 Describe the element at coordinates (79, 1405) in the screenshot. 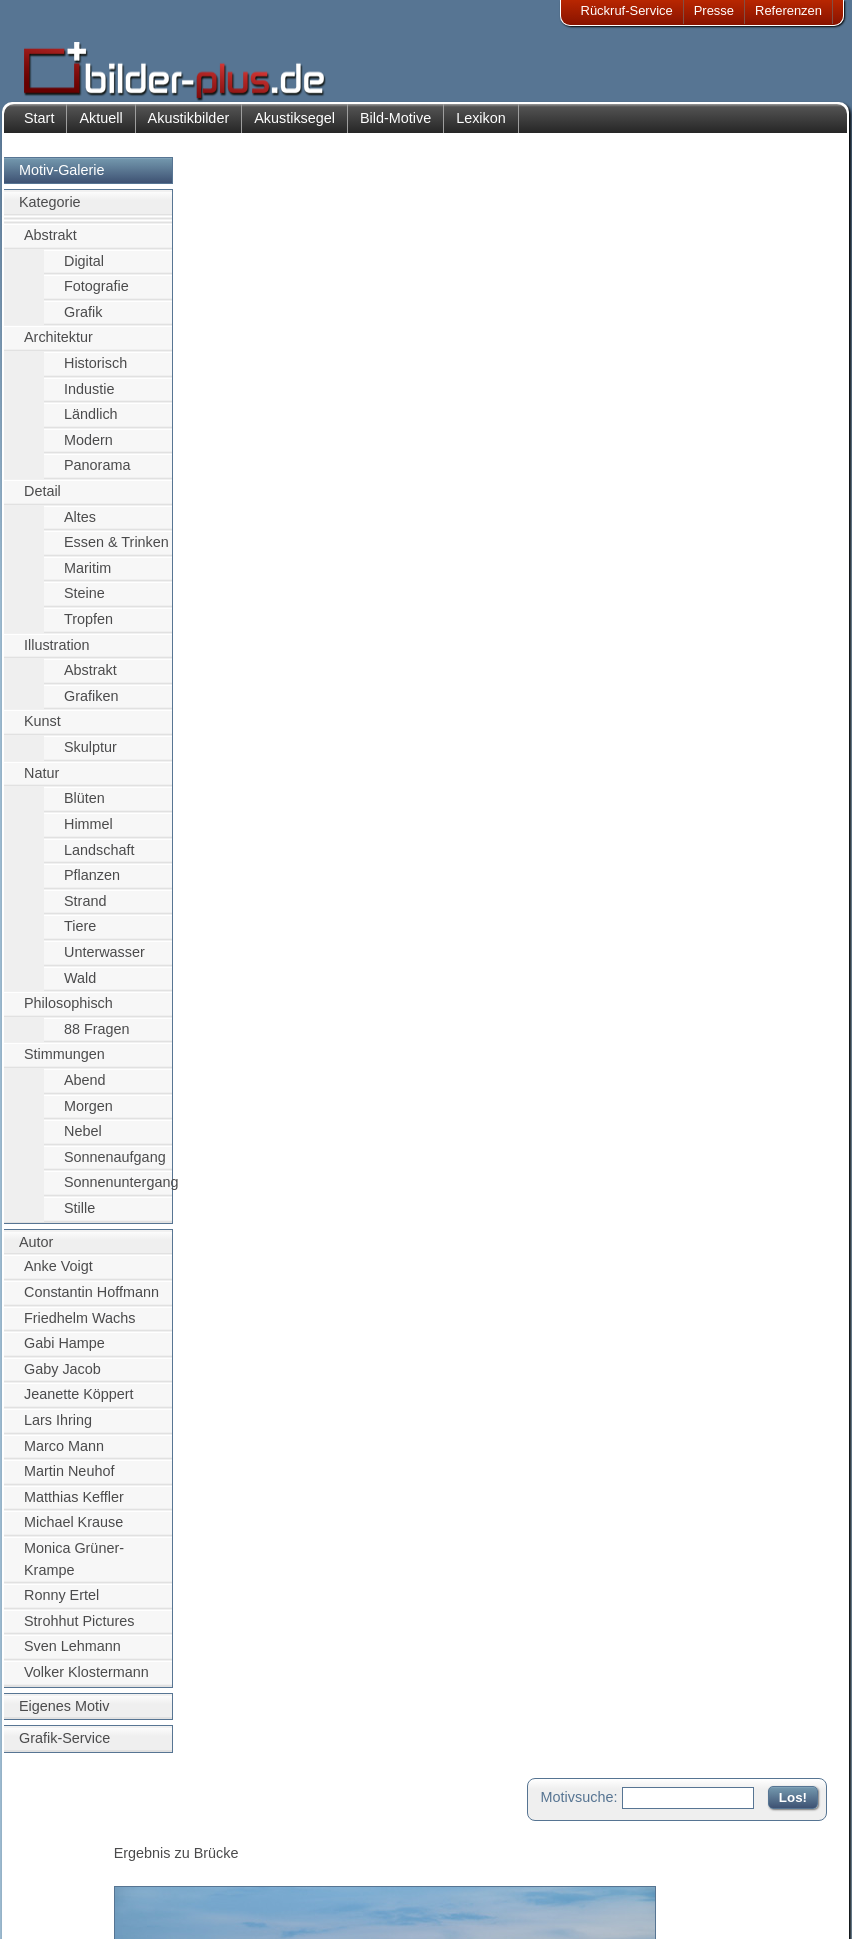

I see `Jeanette Köppert` at that location.